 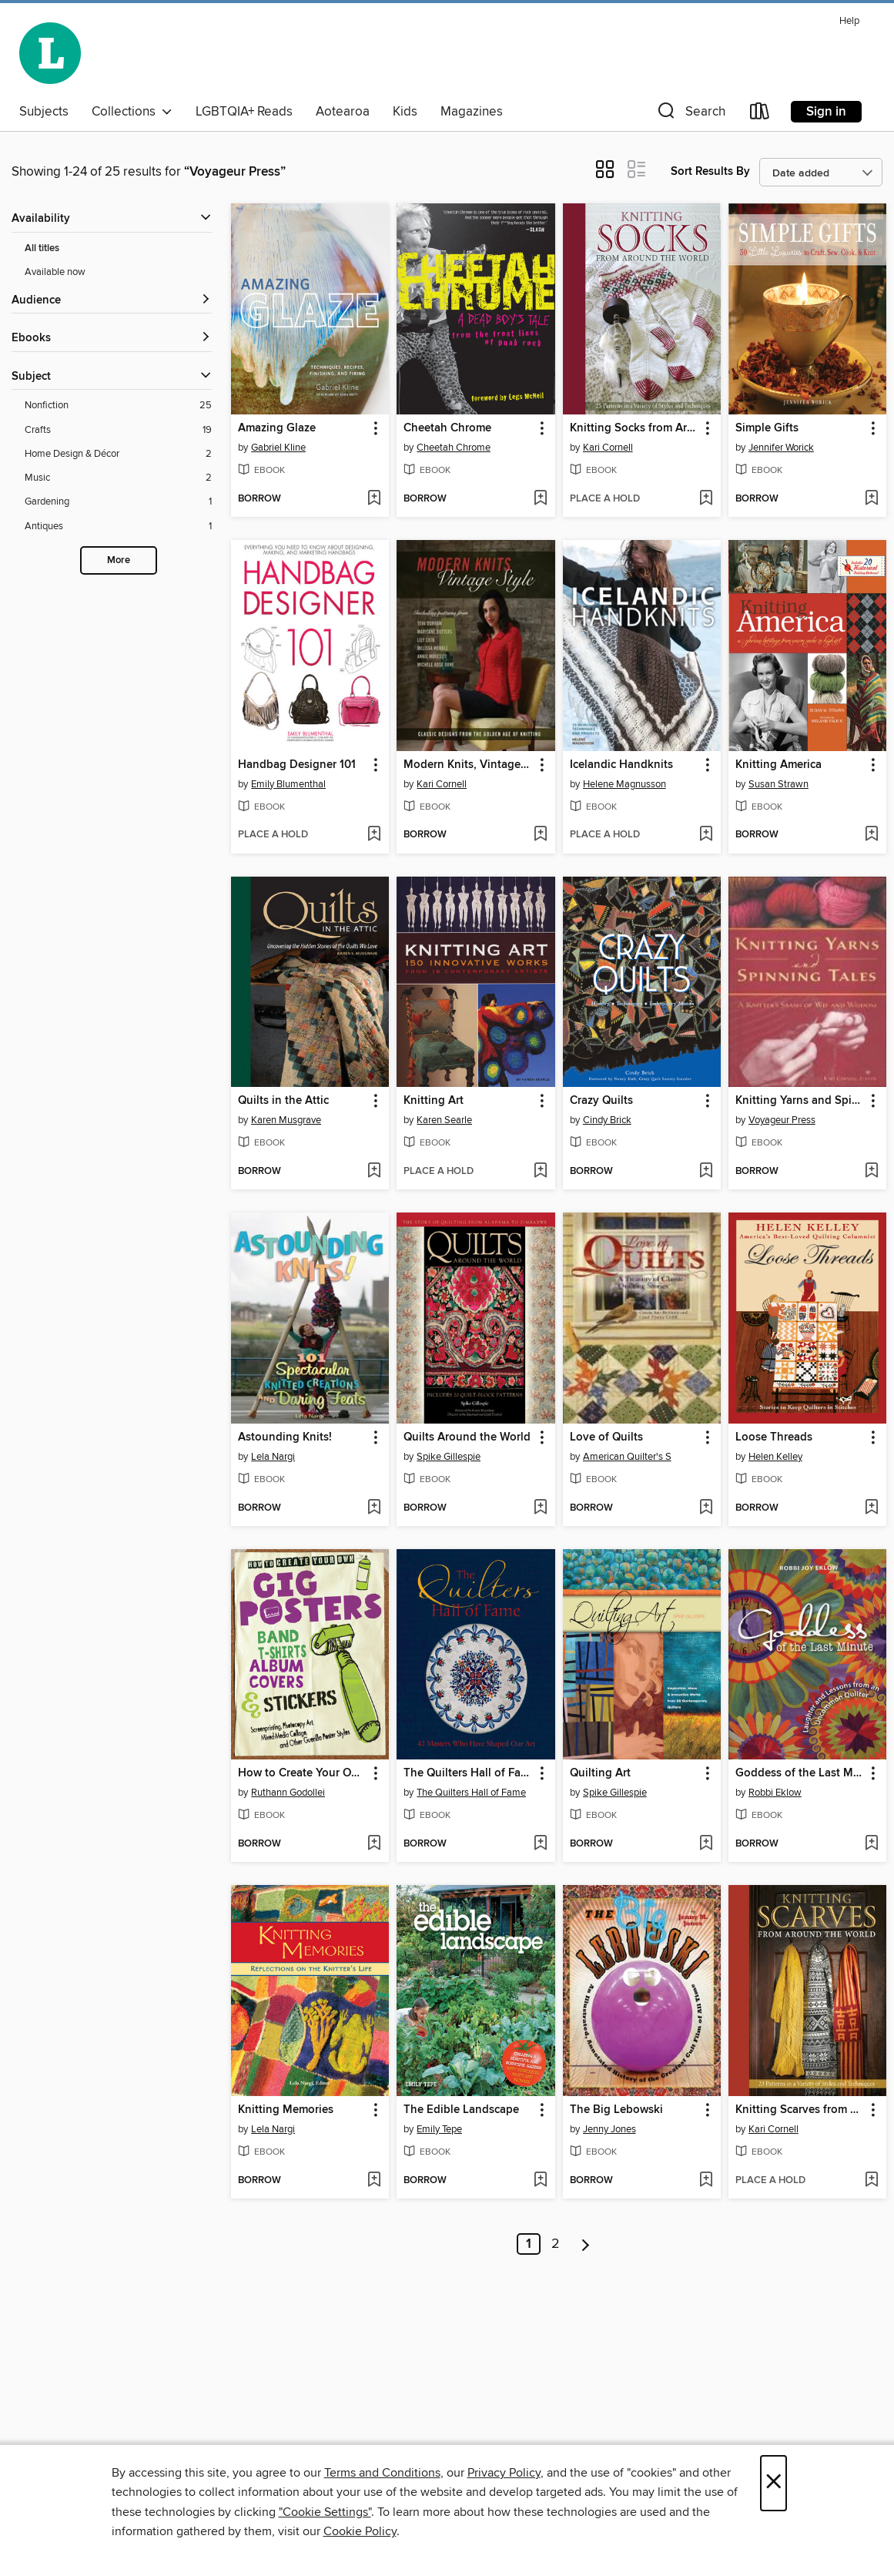 What do you see at coordinates (710, 171) in the screenshot?
I see `Sort Results By` at bounding box center [710, 171].